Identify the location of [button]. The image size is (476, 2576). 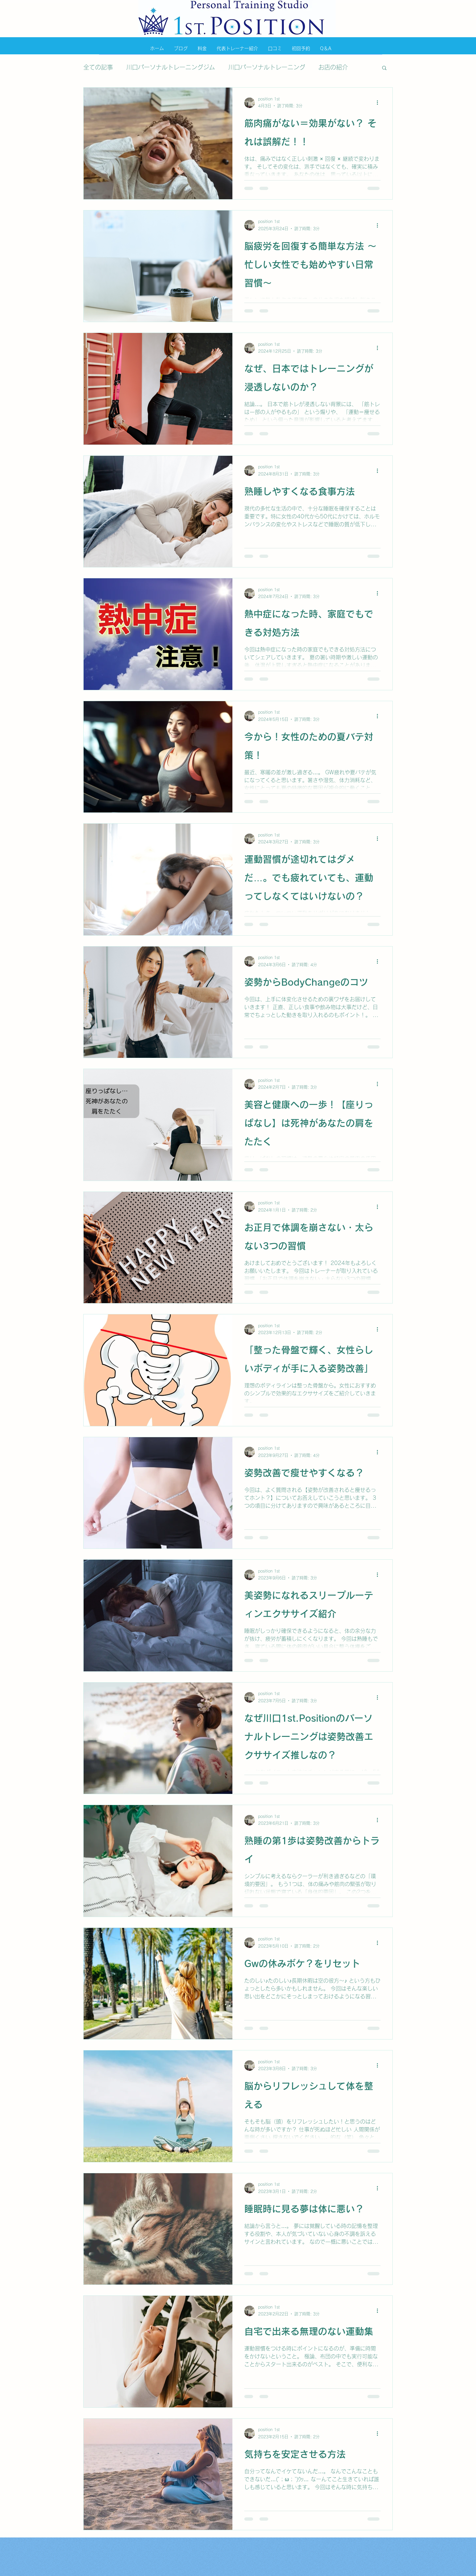
(384, 68).